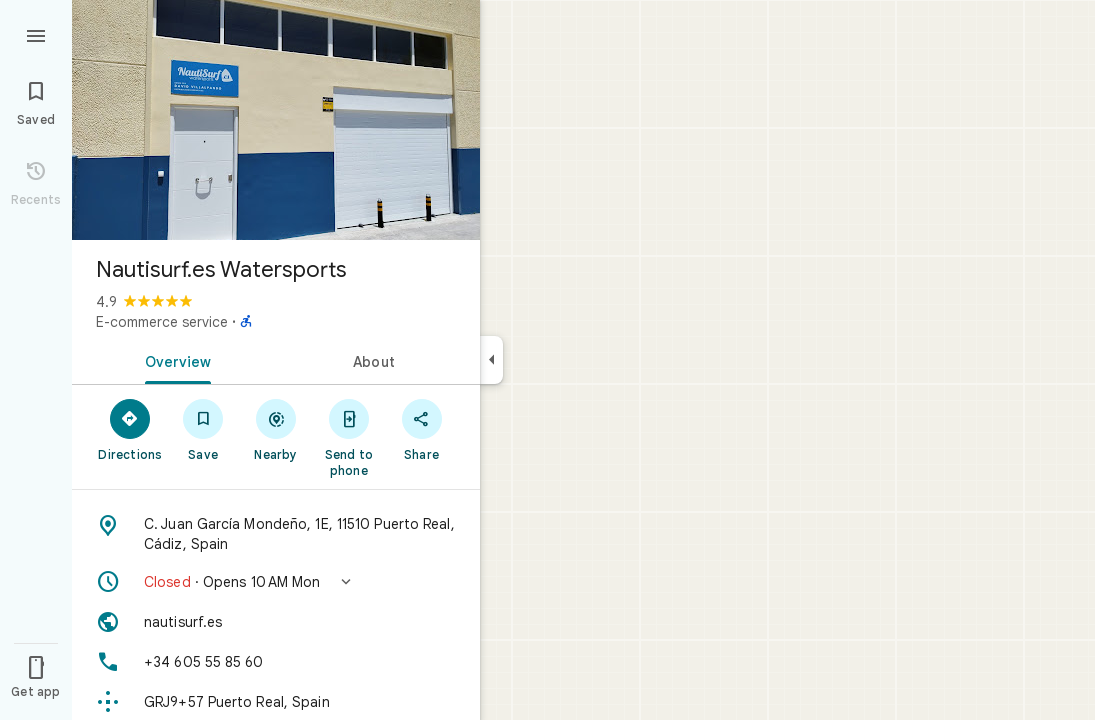 Image resolution: width=1095 pixels, height=720 pixels. I want to click on [Menu], so click(36, 34).